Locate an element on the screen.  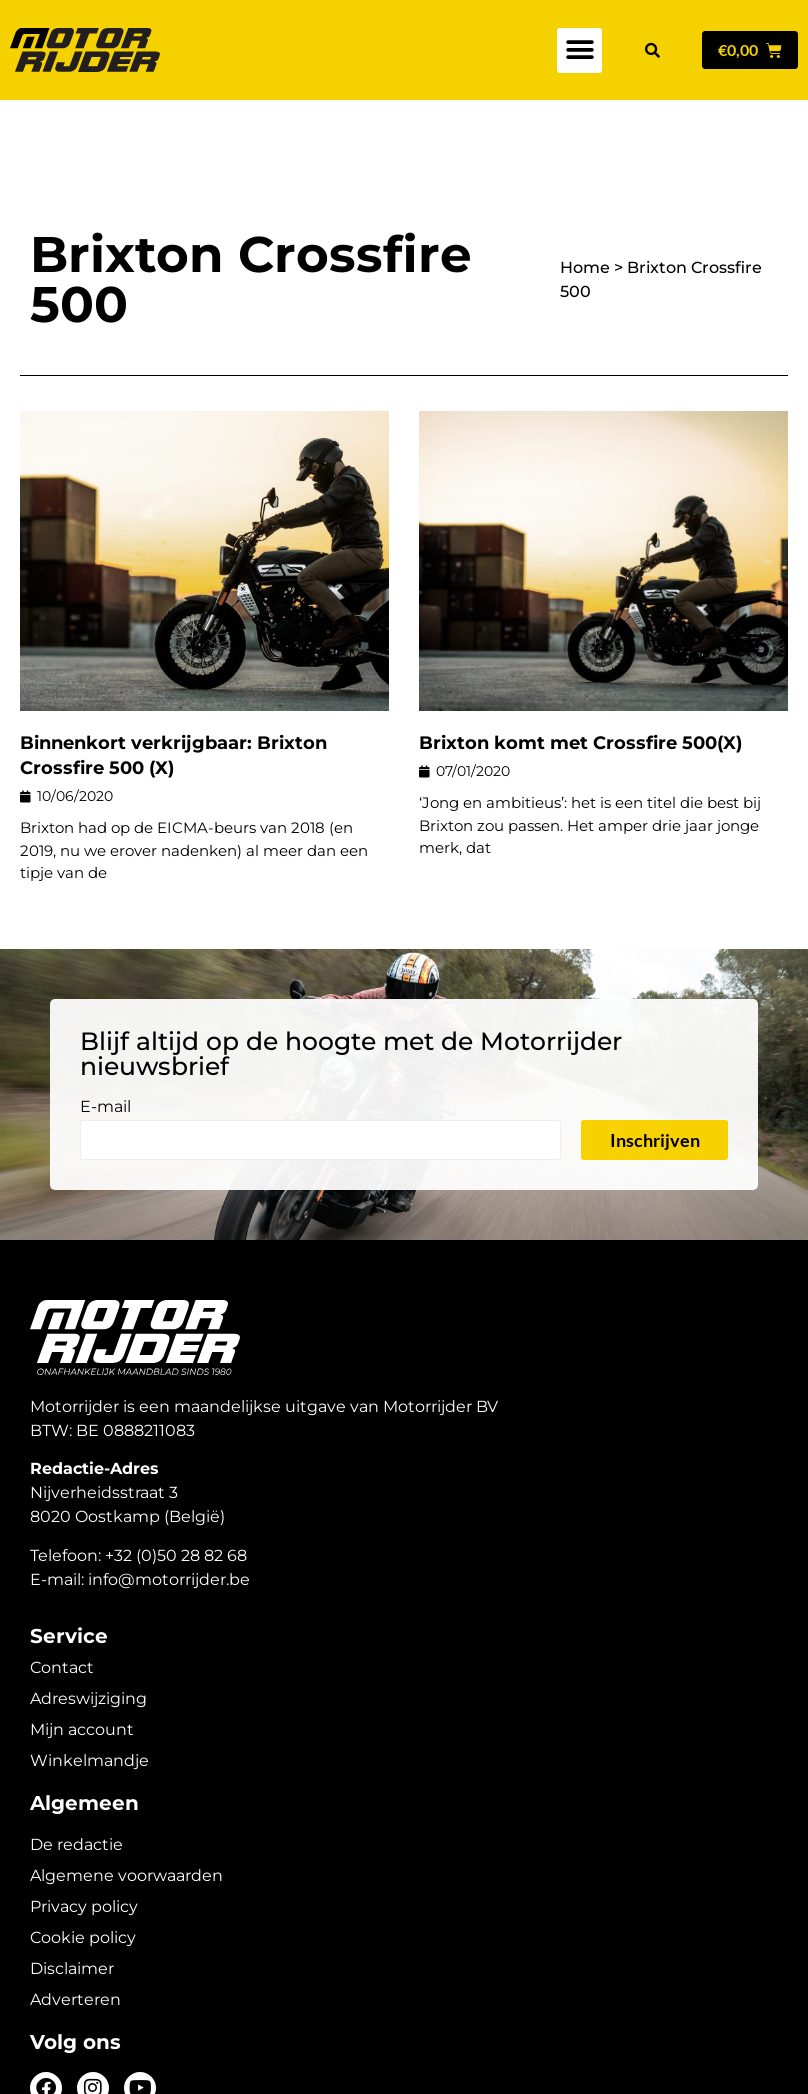
E-mail is located at coordinates (105, 1037).